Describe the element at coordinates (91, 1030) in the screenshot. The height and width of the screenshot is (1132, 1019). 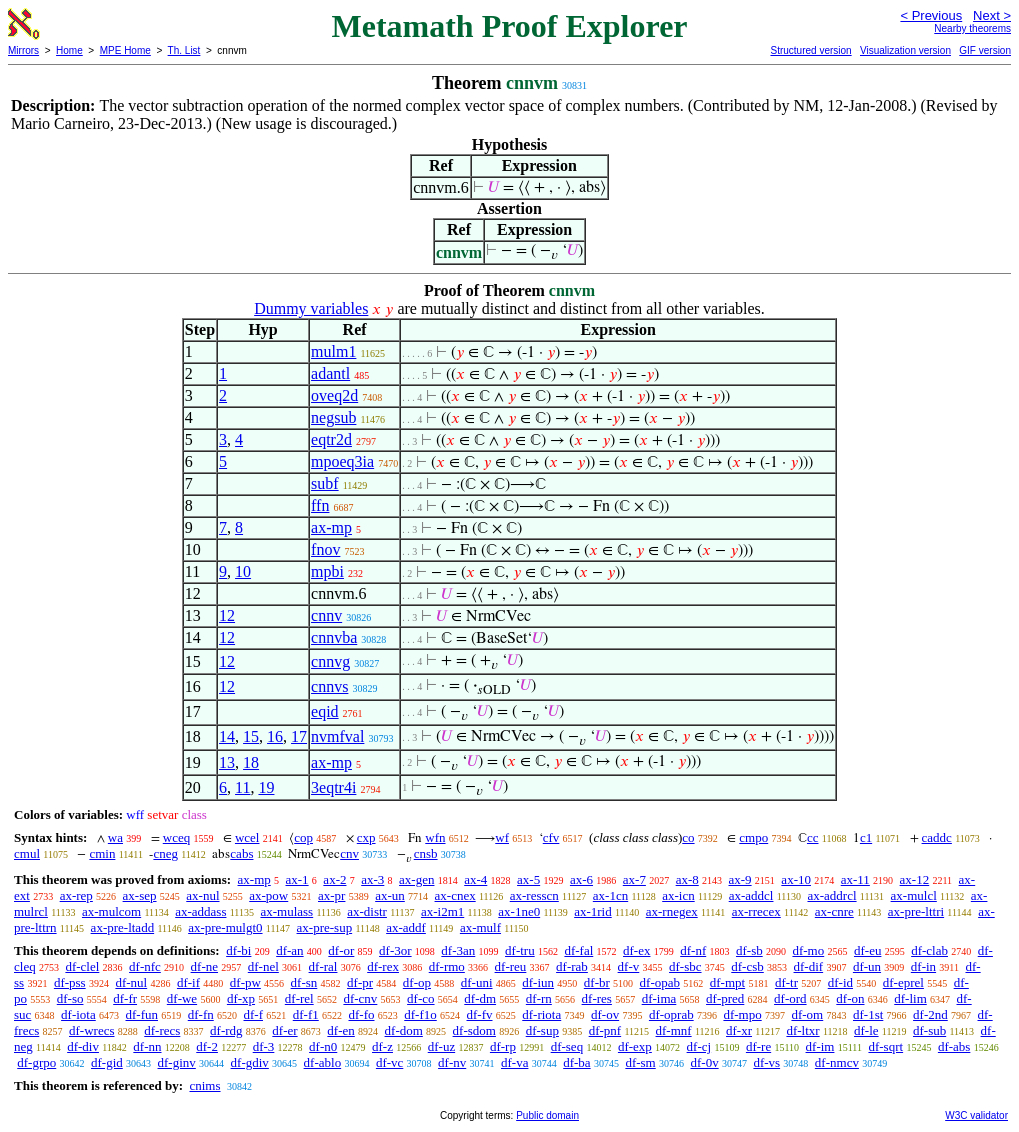
I see `df-wrecs` at that location.